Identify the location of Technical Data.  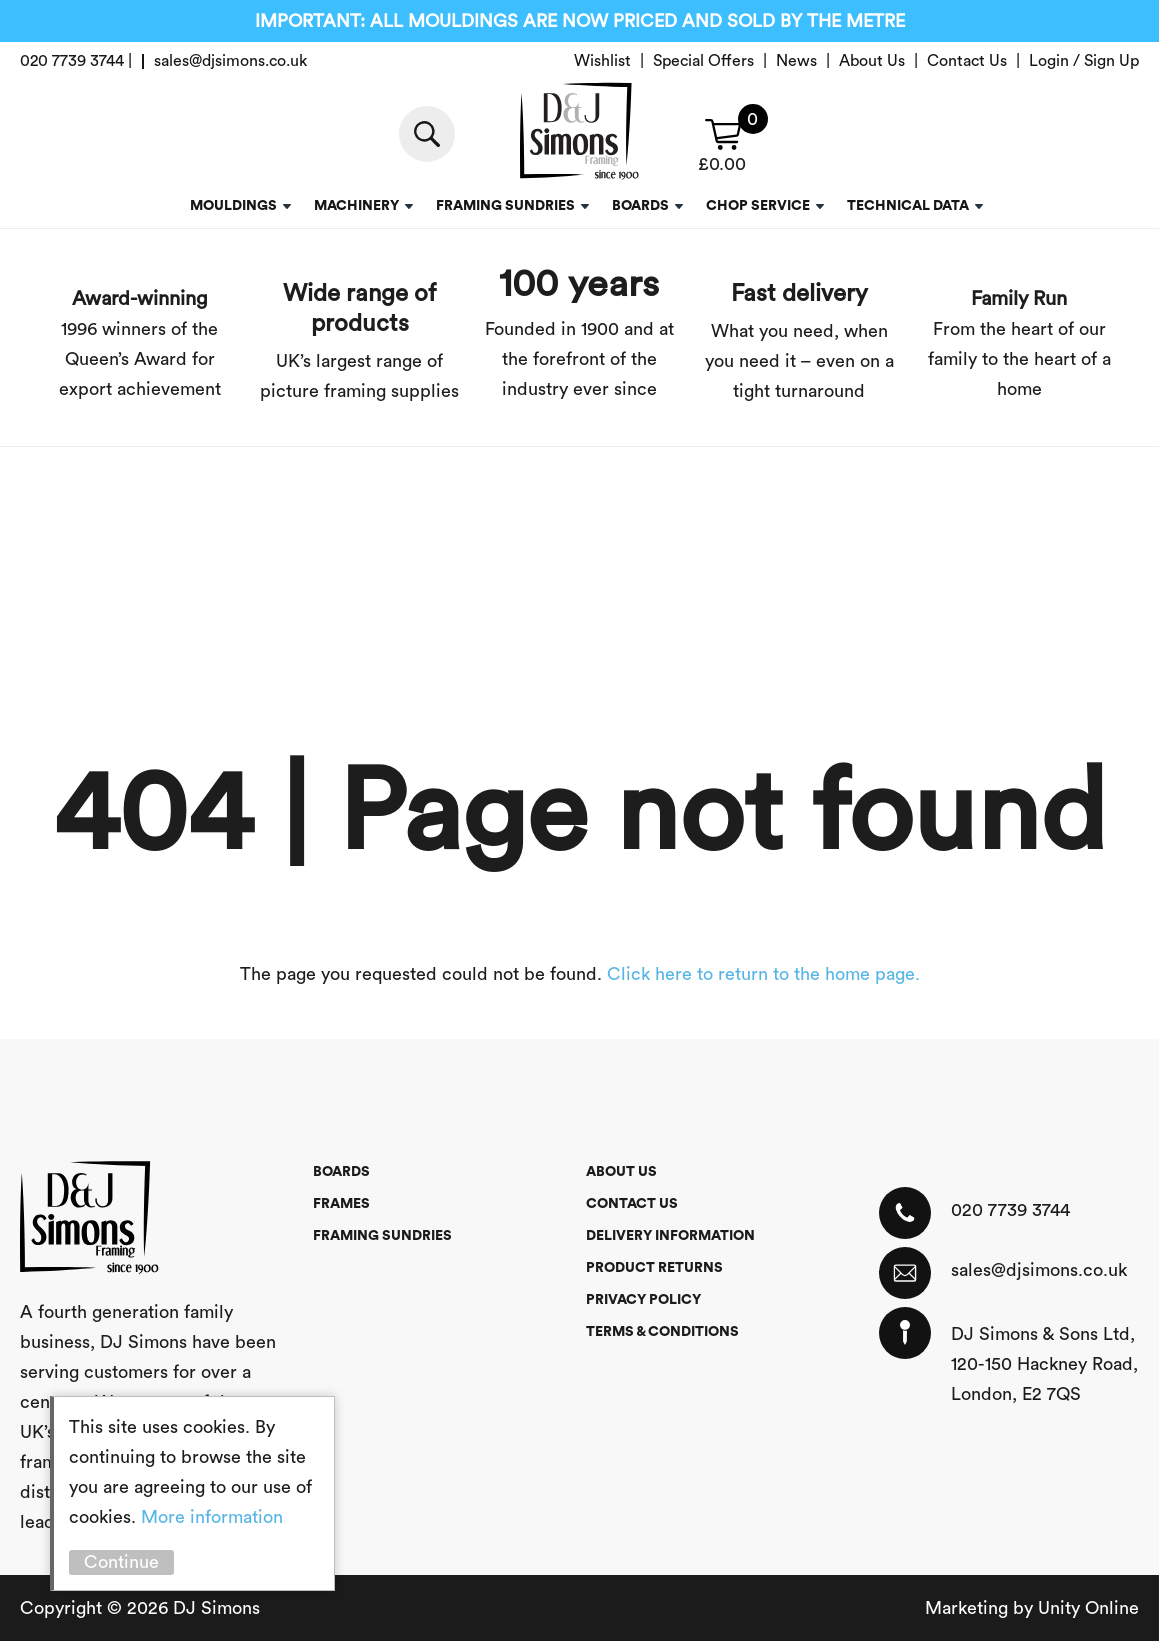
(908, 206).